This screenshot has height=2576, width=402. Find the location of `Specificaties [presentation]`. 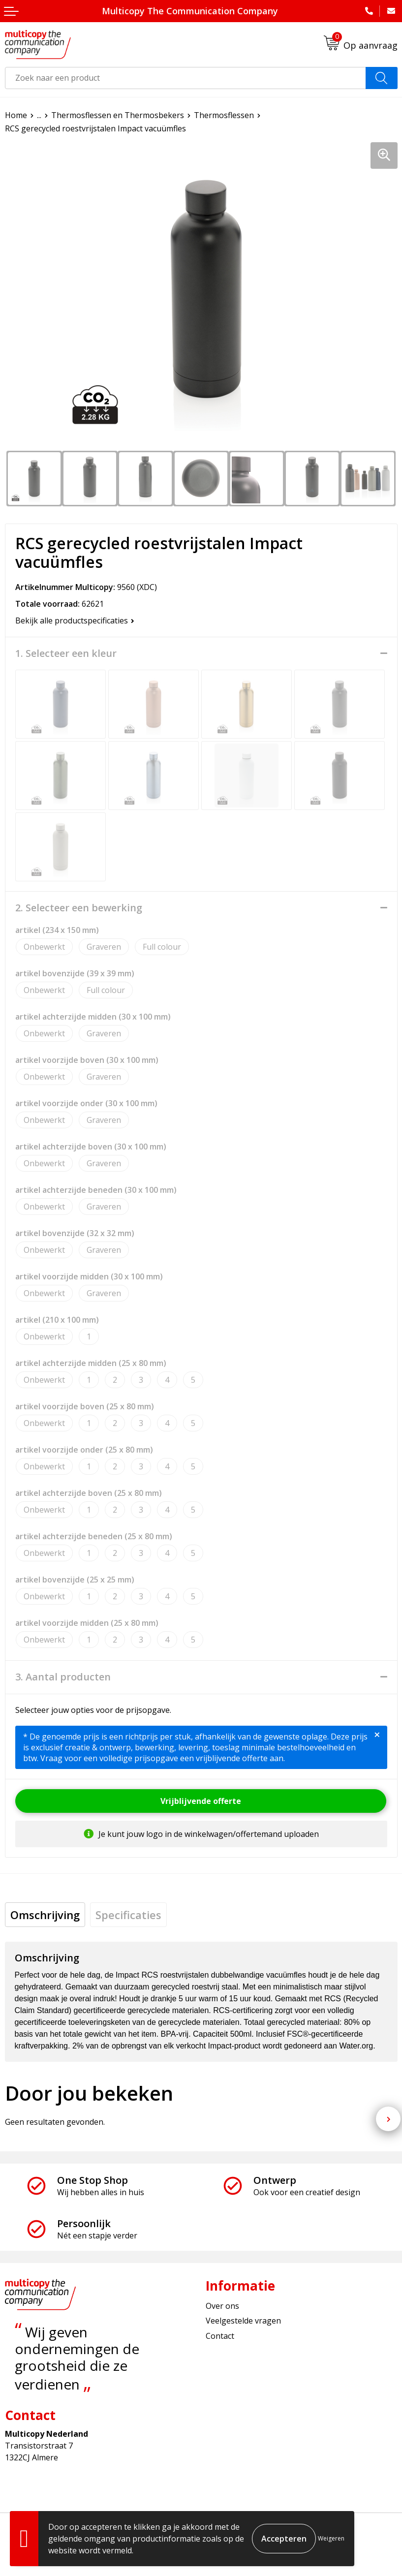

Specificaties [presentation] is located at coordinates (128, 1914).